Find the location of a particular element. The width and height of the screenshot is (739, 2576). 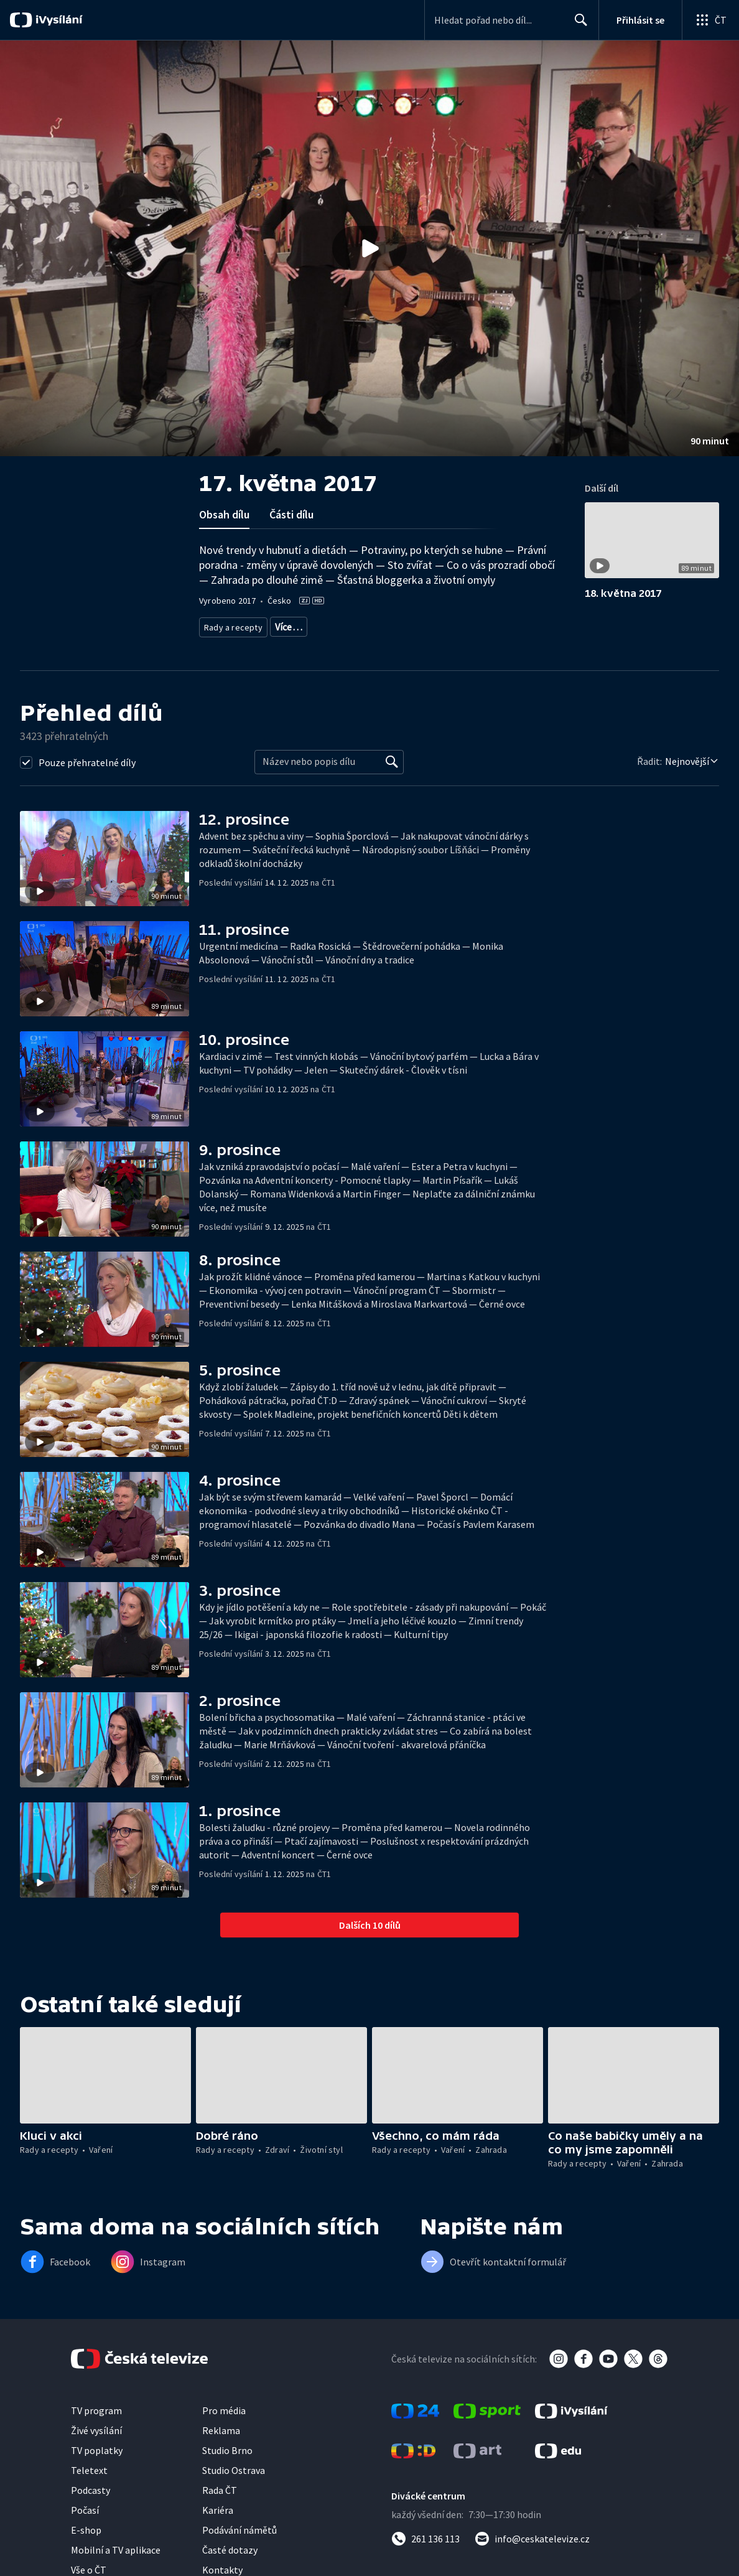

Podávání námětů is located at coordinates (239, 2544).